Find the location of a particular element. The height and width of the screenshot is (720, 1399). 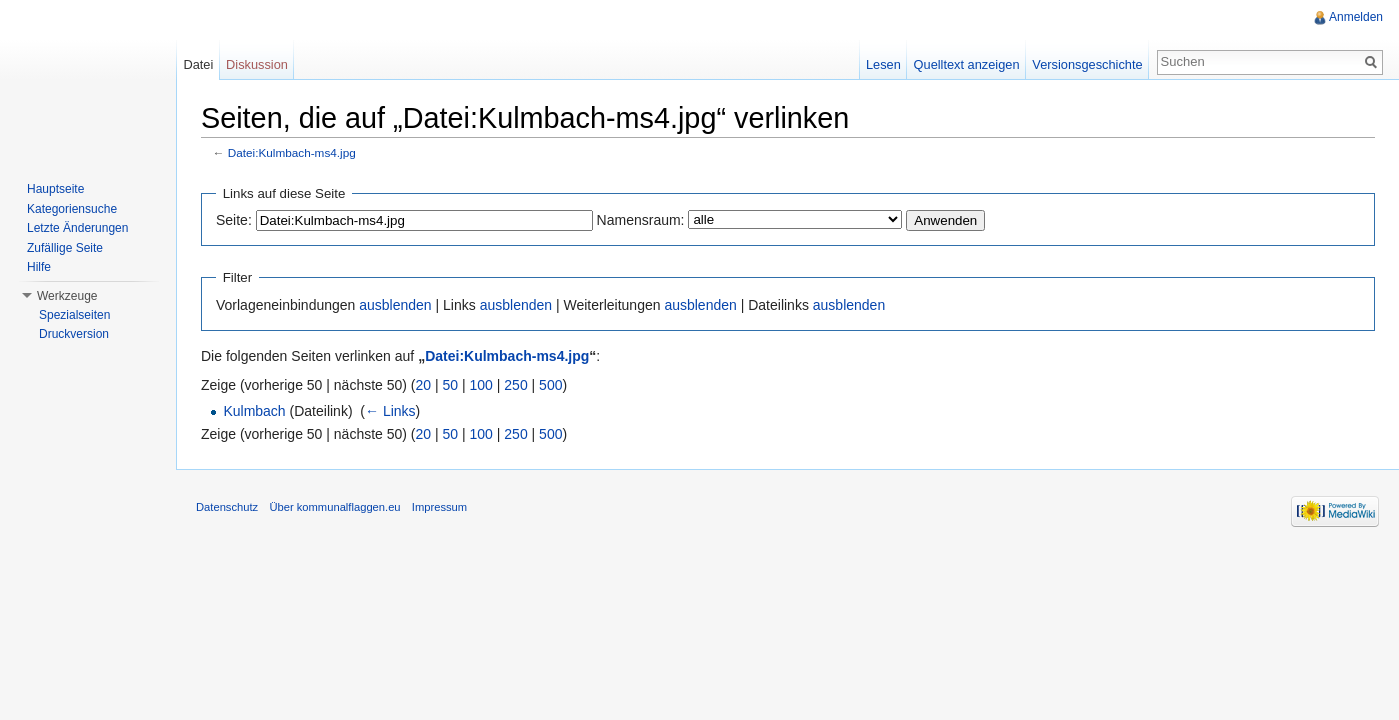

250 is located at coordinates (515, 385).